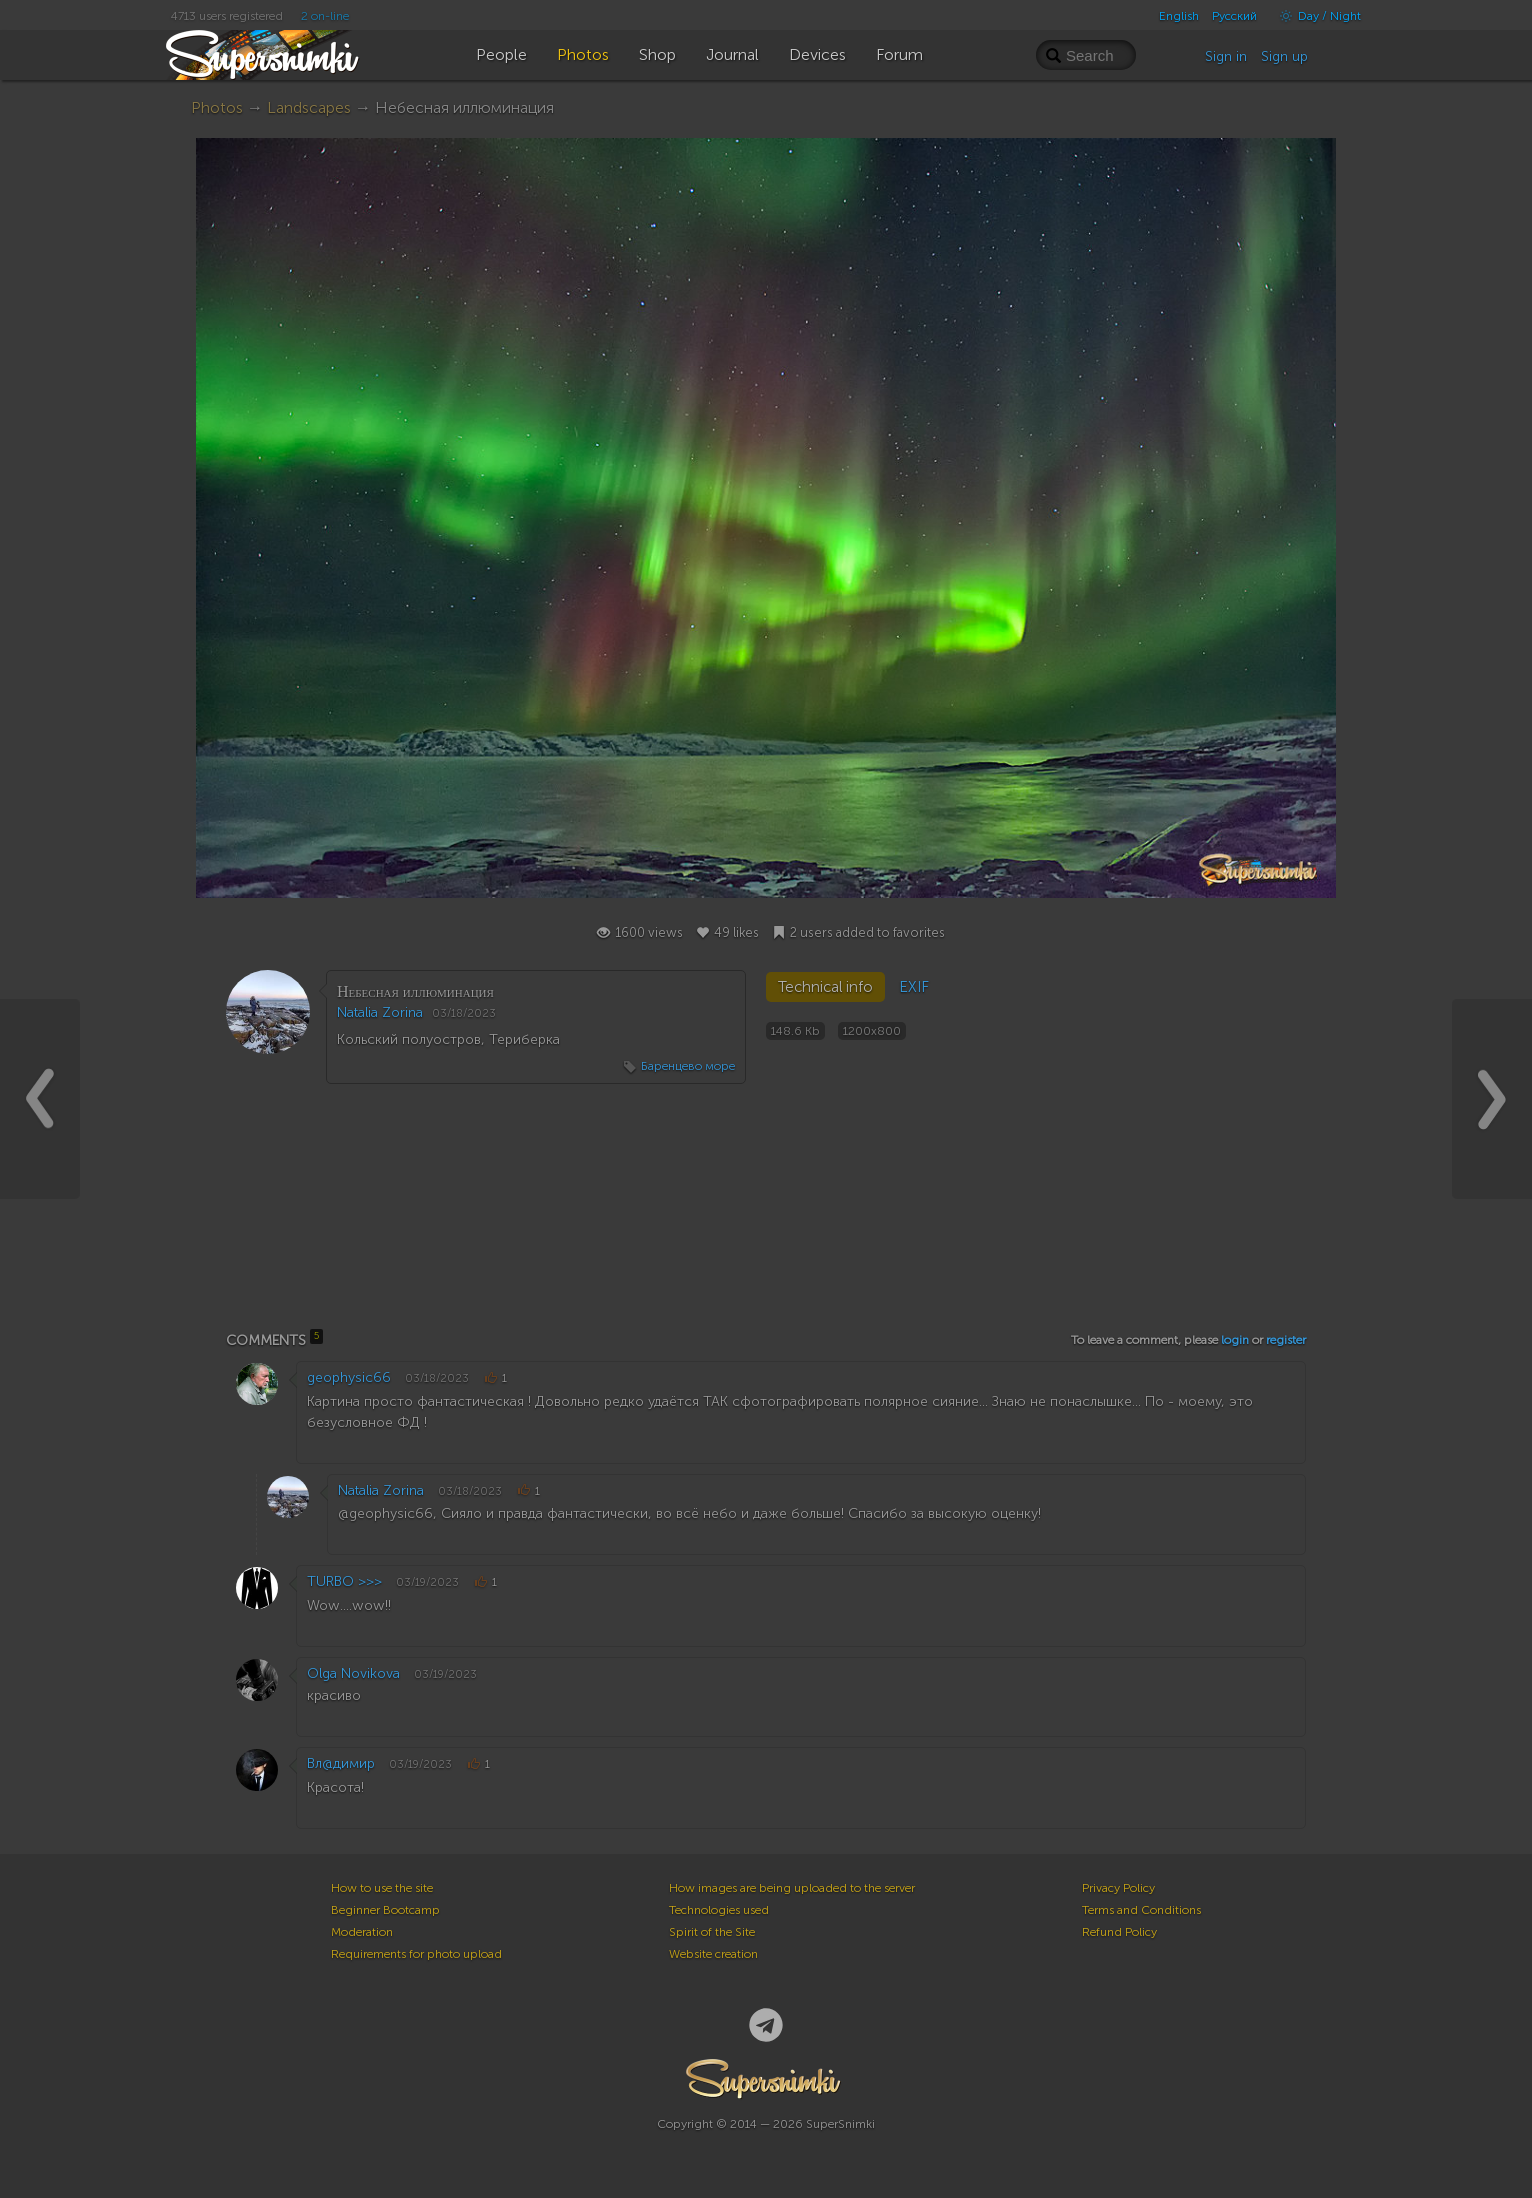 This screenshot has width=1532, height=2198. I want to click on How to use the site, so click(382, 1888).